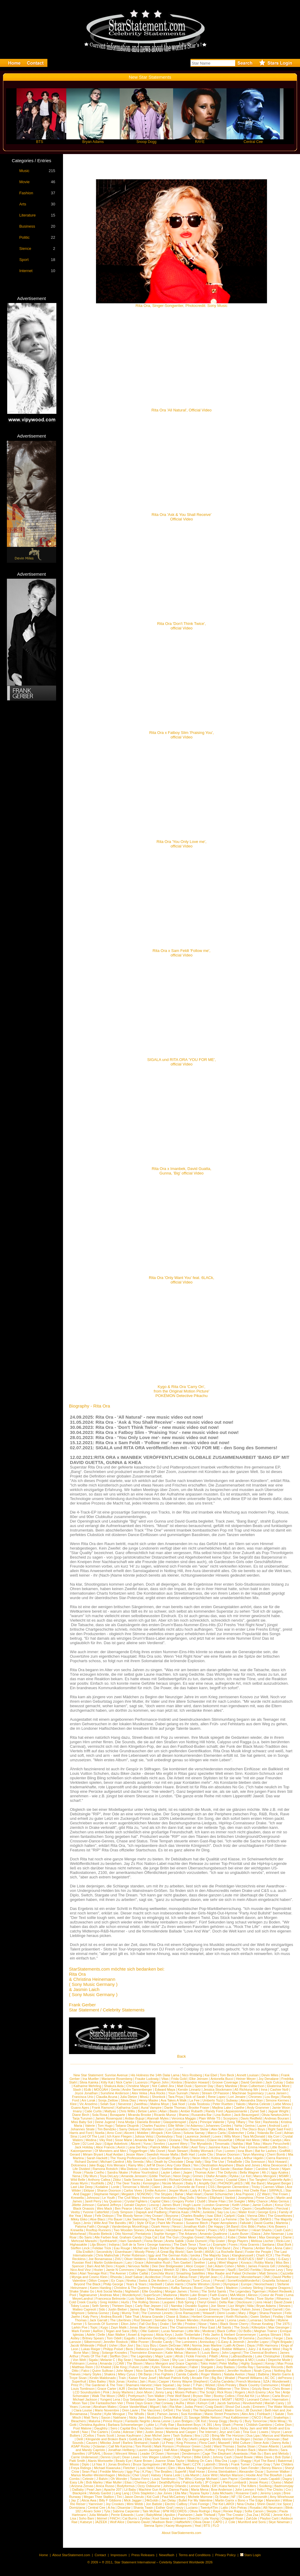  What do you see at coordinates (250, 2378) in the screenshot?
I see `Pharrell Williams` at bounding box center [250, 2378].